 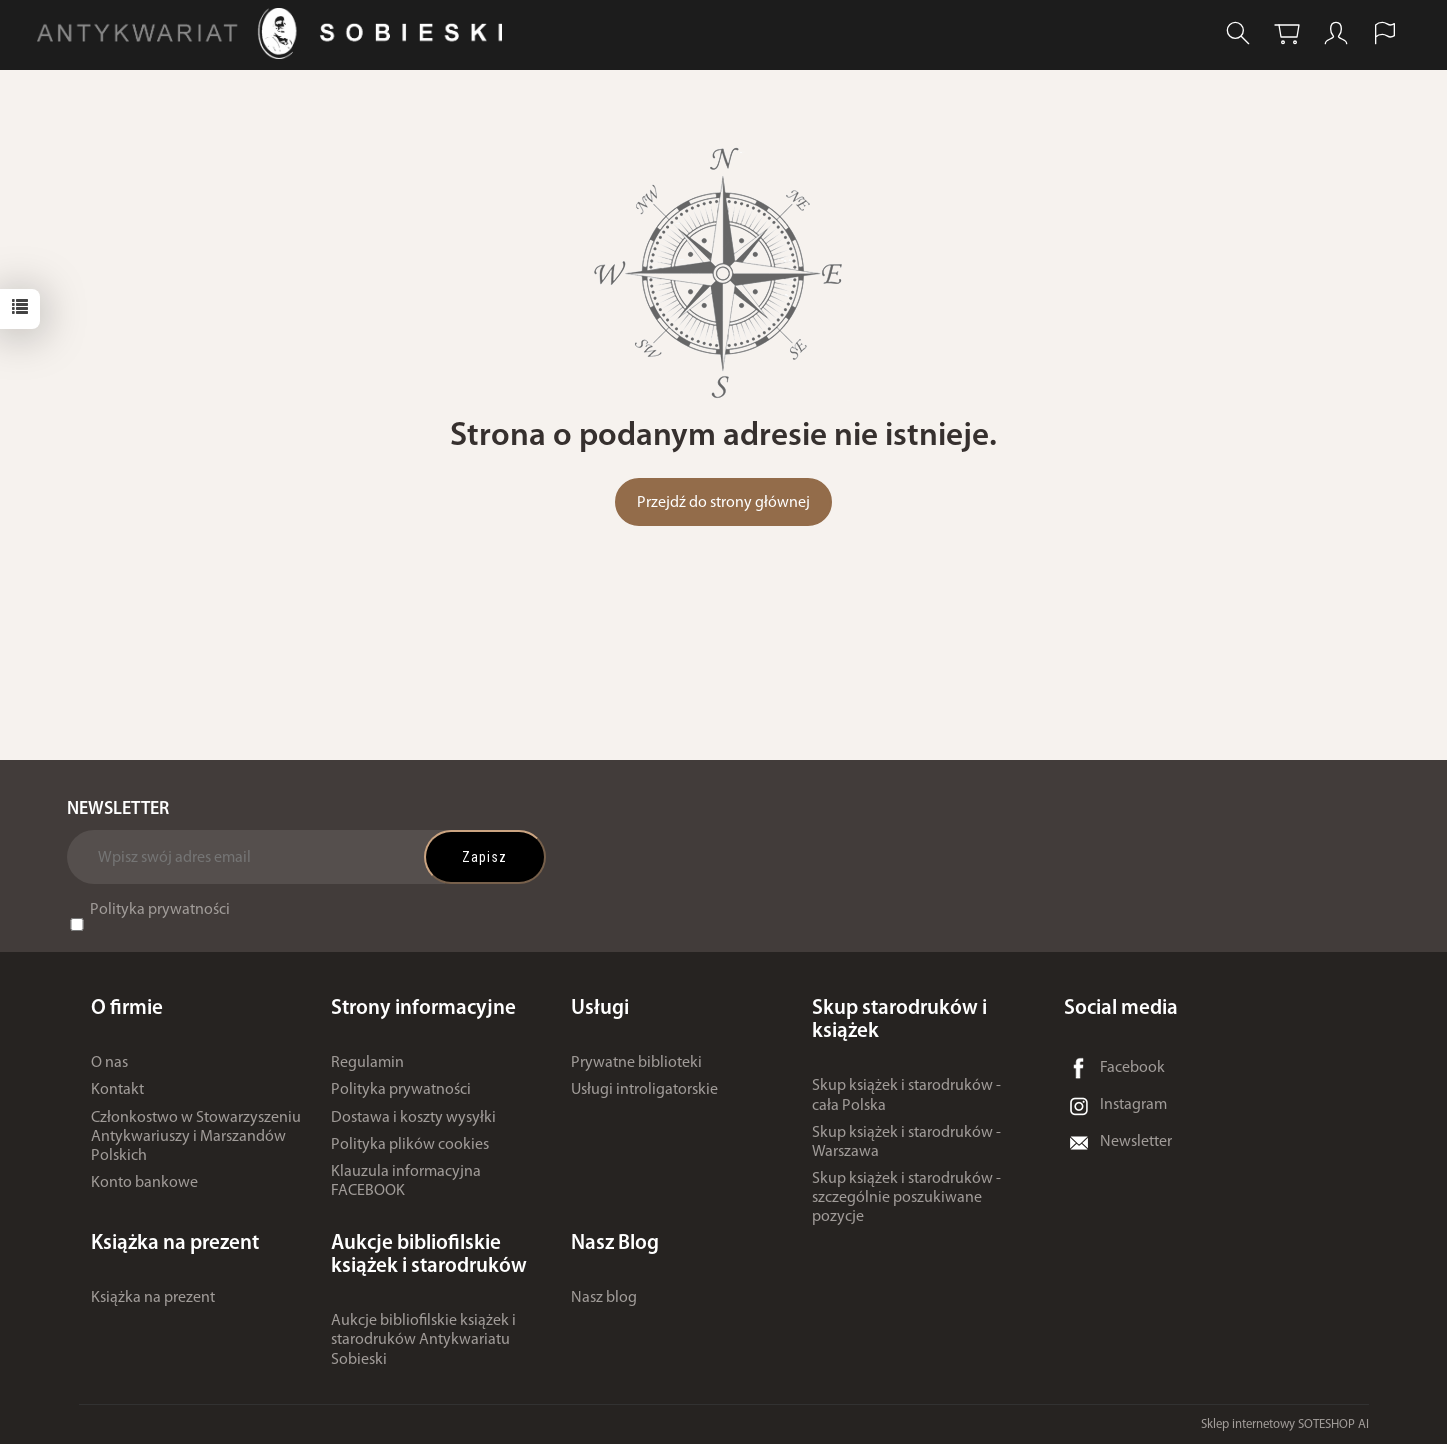 What do you see at coordinates (644, 1090) in the screenshot?
I see `Usługi introligatorskie` at bounding box center [644, 1090].